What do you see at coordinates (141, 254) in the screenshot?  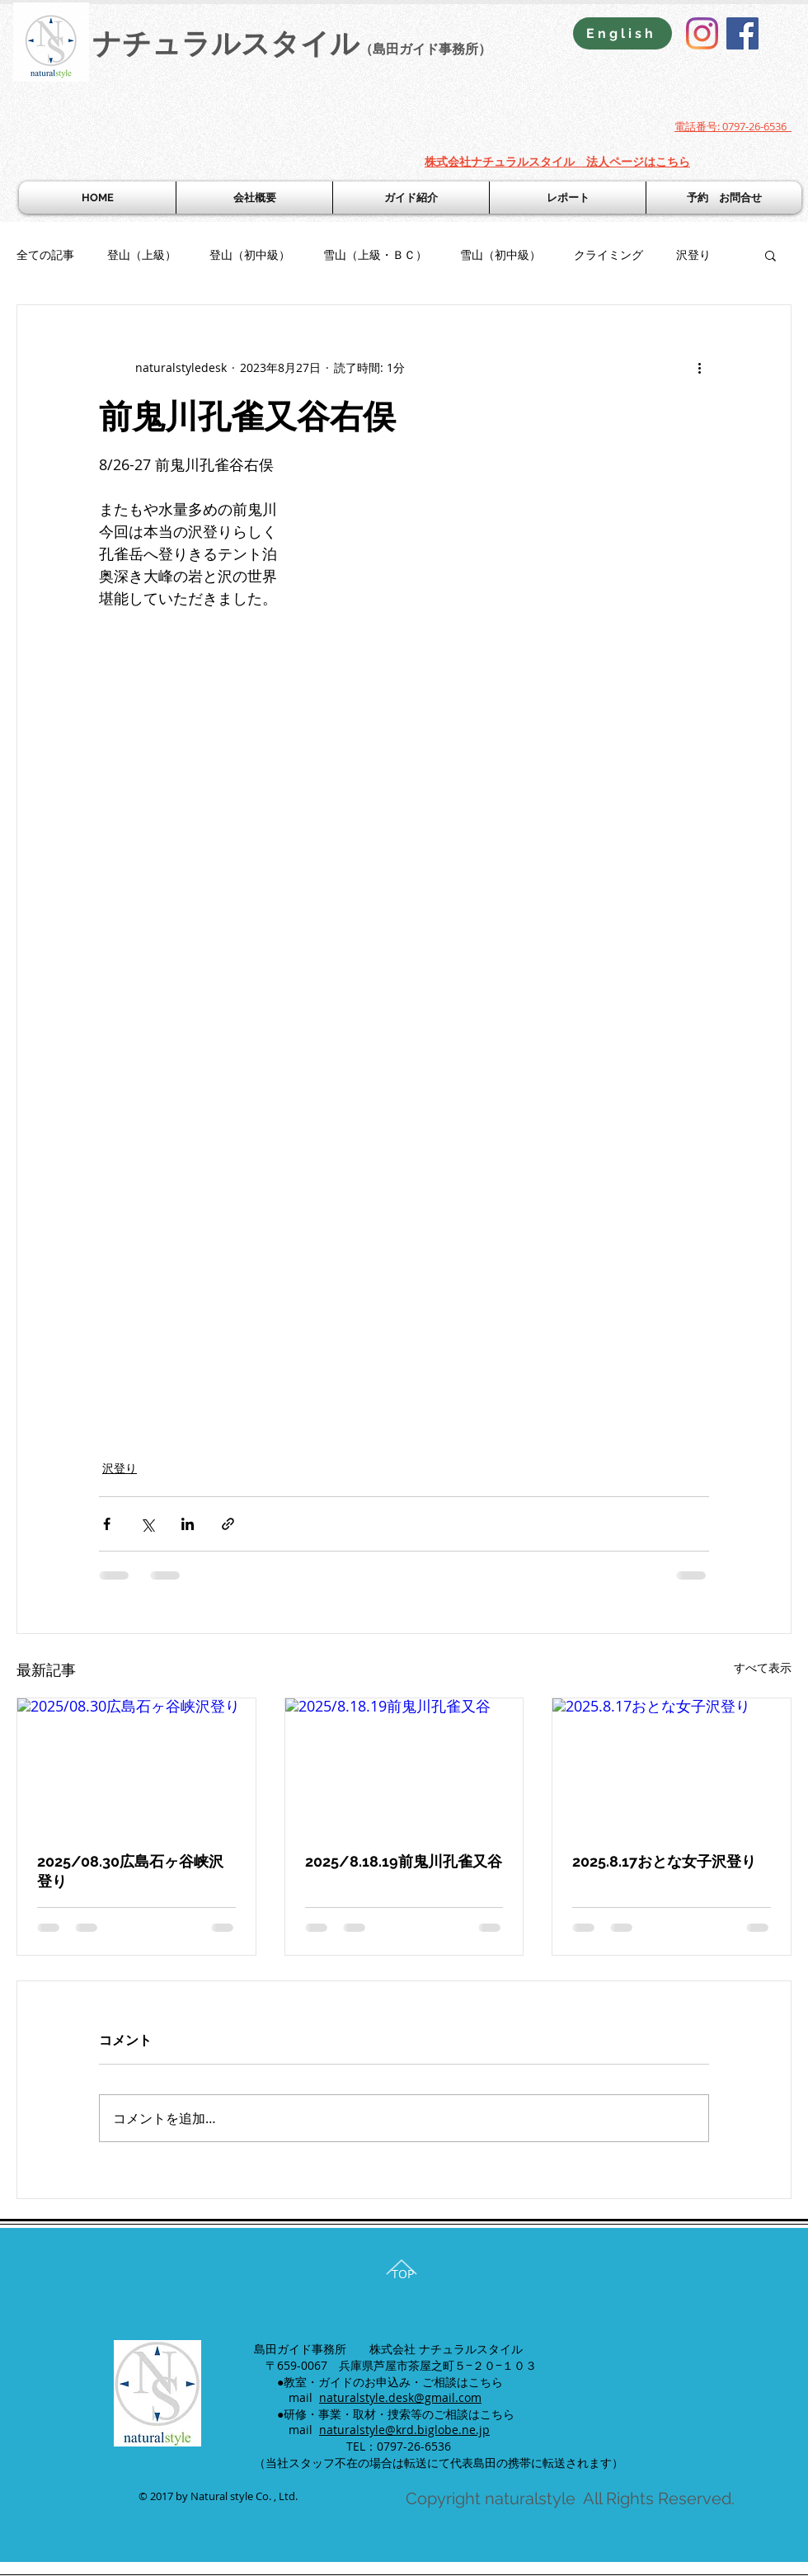 I see `登山（上級）` at bounding box center [141, 254].